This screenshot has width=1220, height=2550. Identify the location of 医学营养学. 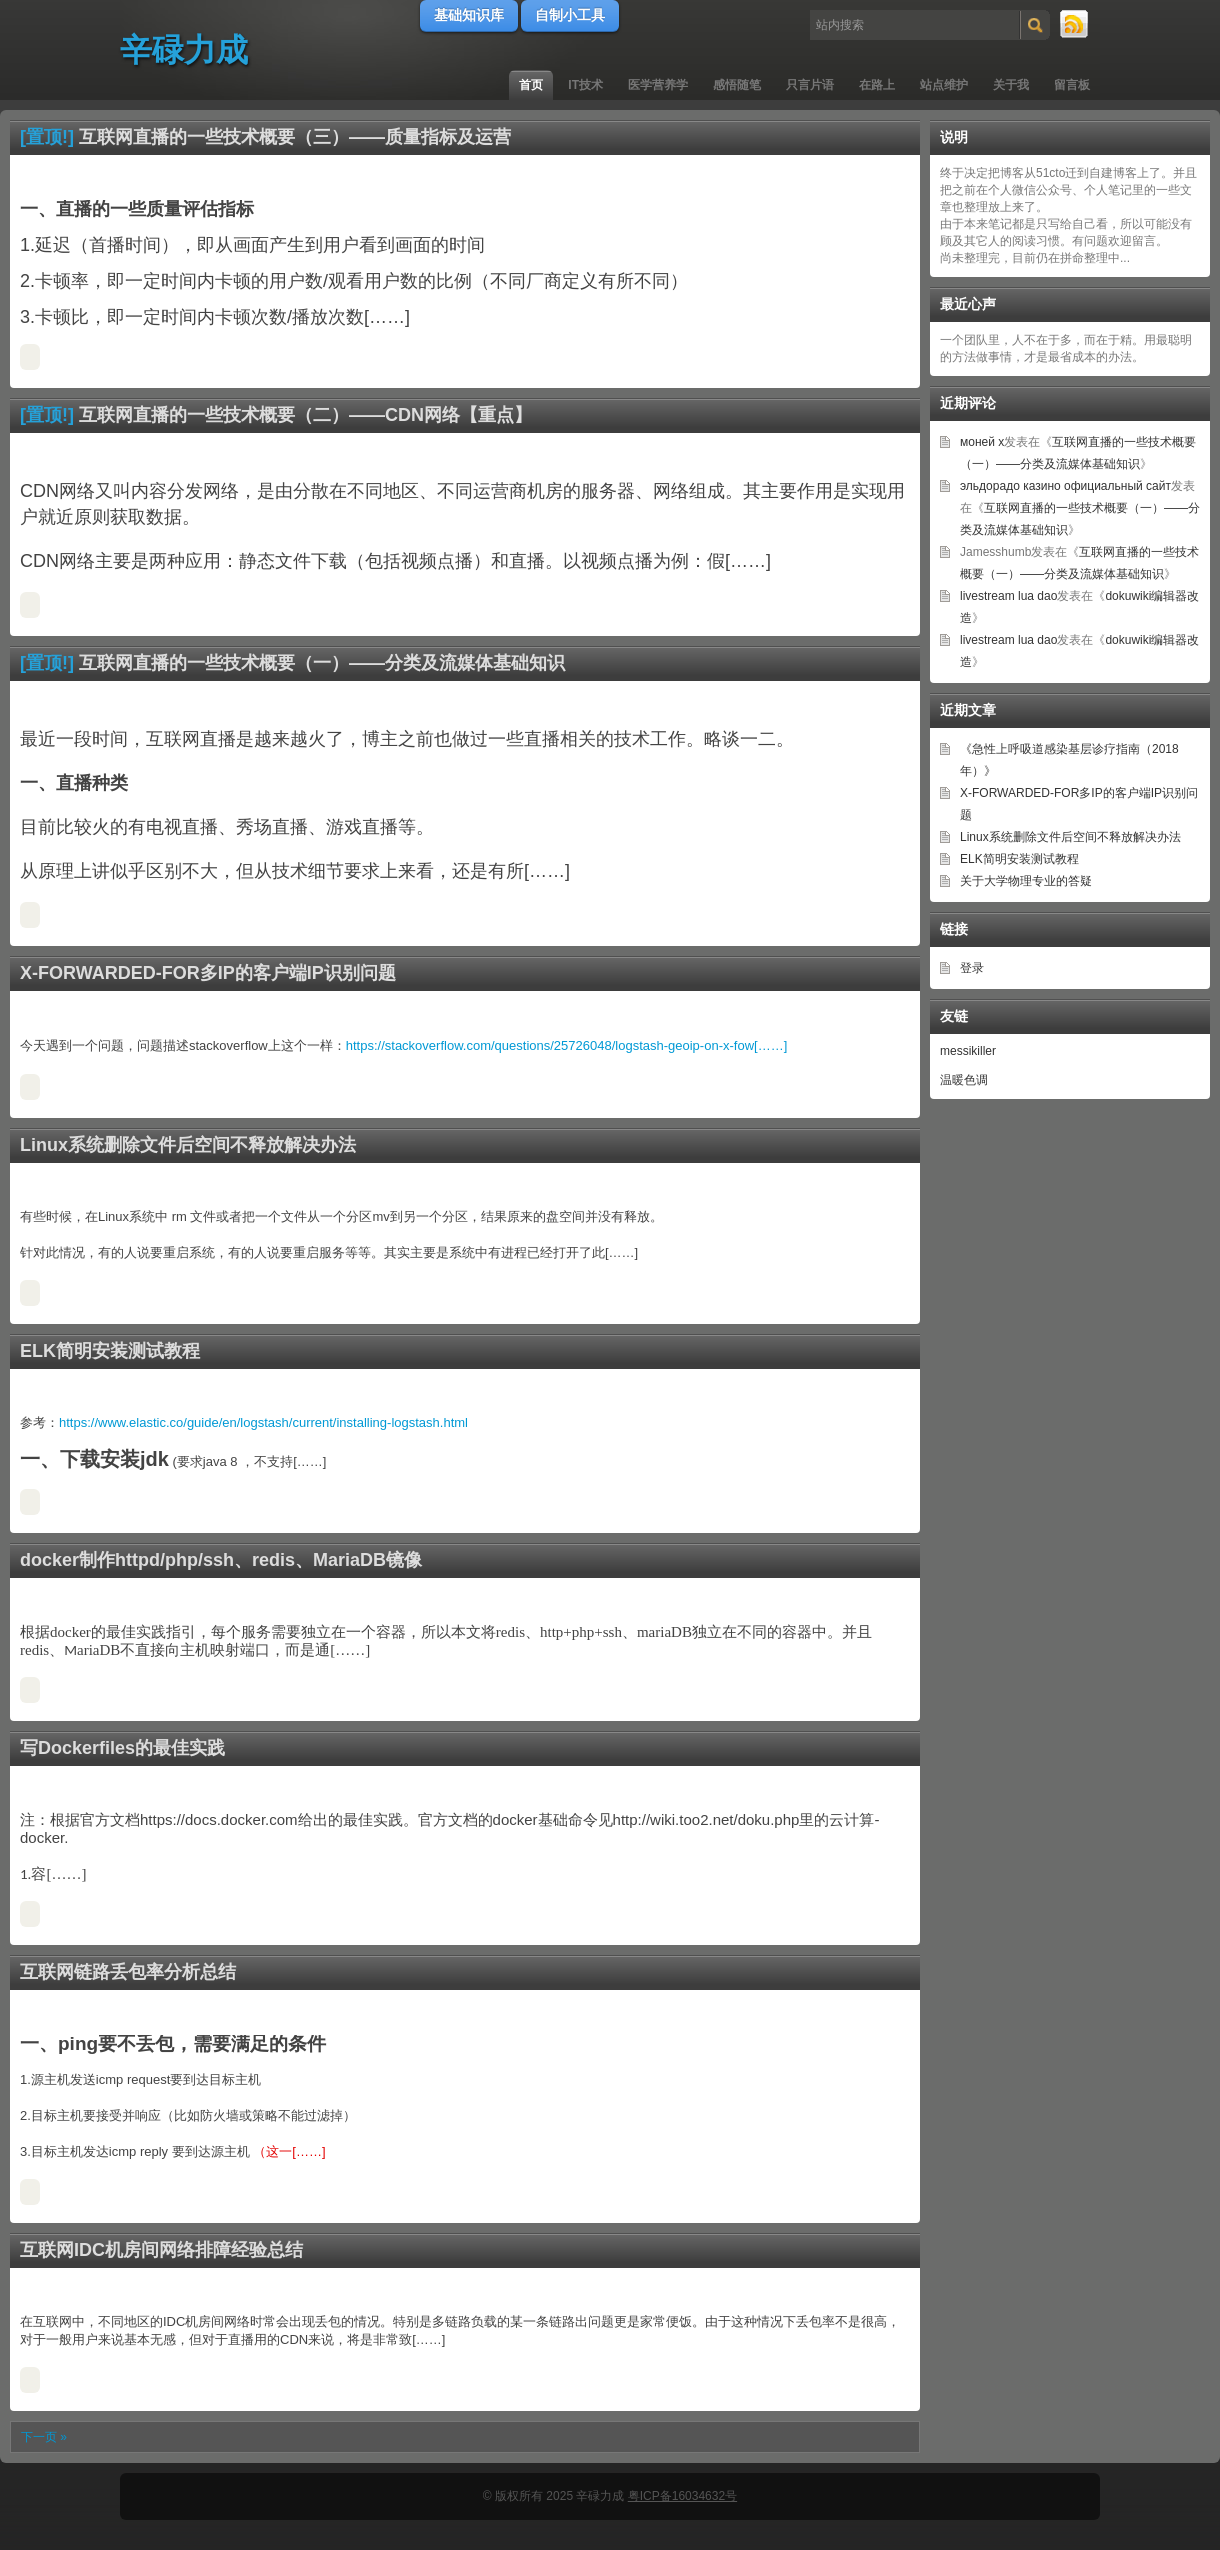
(658, 85).